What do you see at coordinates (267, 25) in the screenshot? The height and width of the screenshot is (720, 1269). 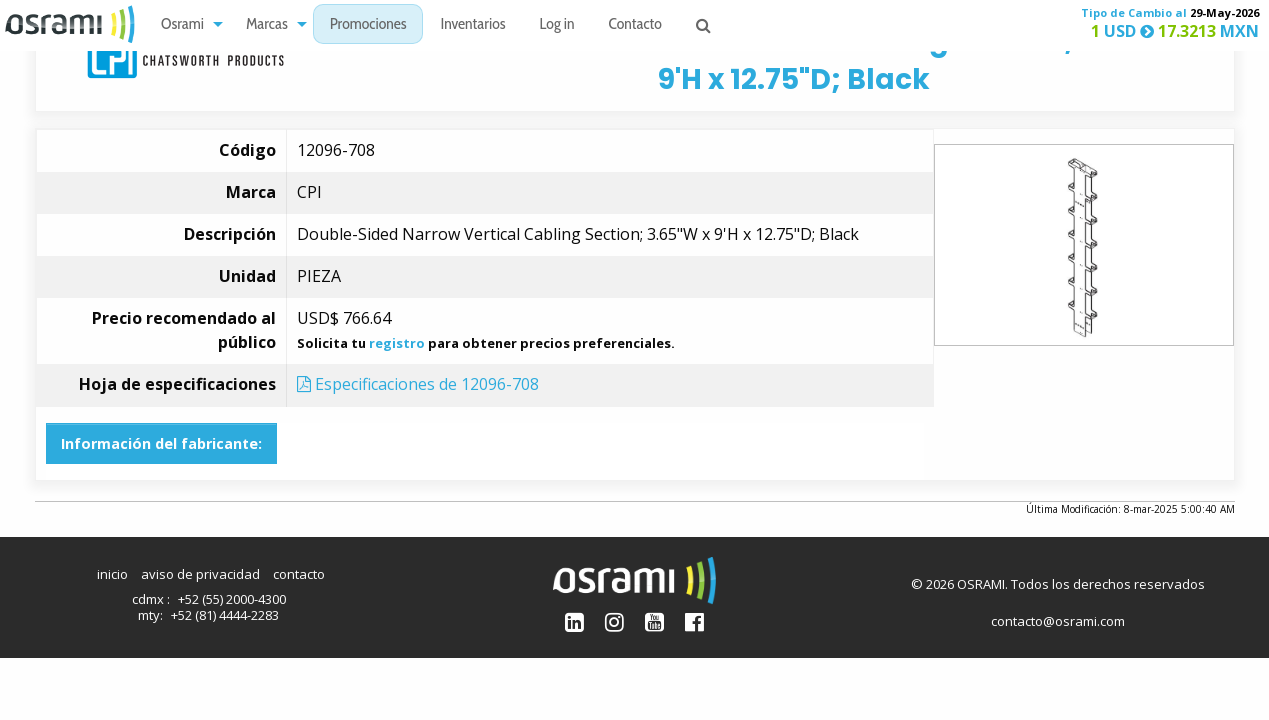 I see `Marcas` at bounding box center [267, 25].